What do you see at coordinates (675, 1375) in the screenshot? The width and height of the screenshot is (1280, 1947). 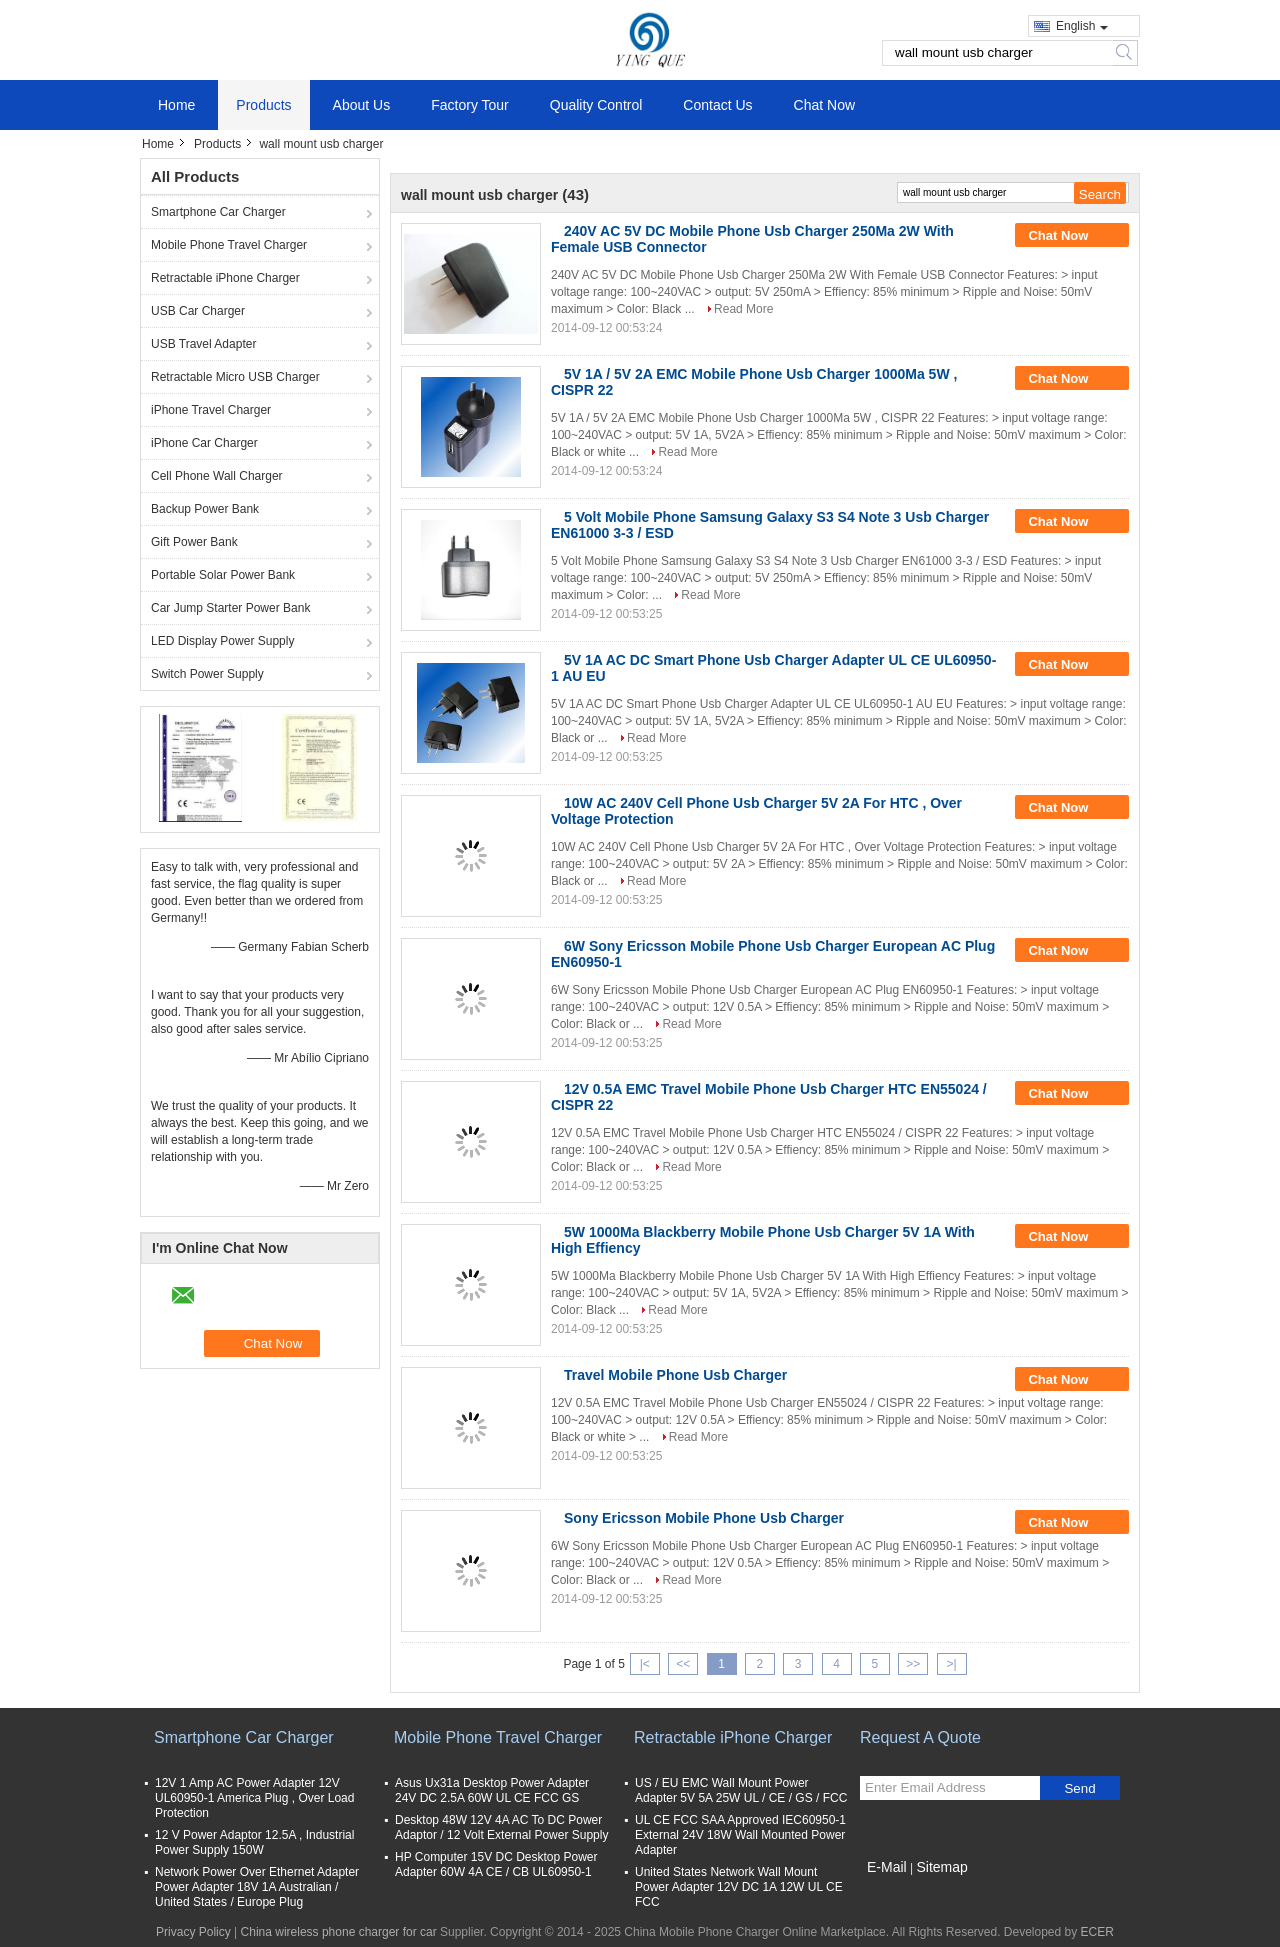 I see `Travel Mobile Phone Usb Charger` at bounding box center [675, 1375].